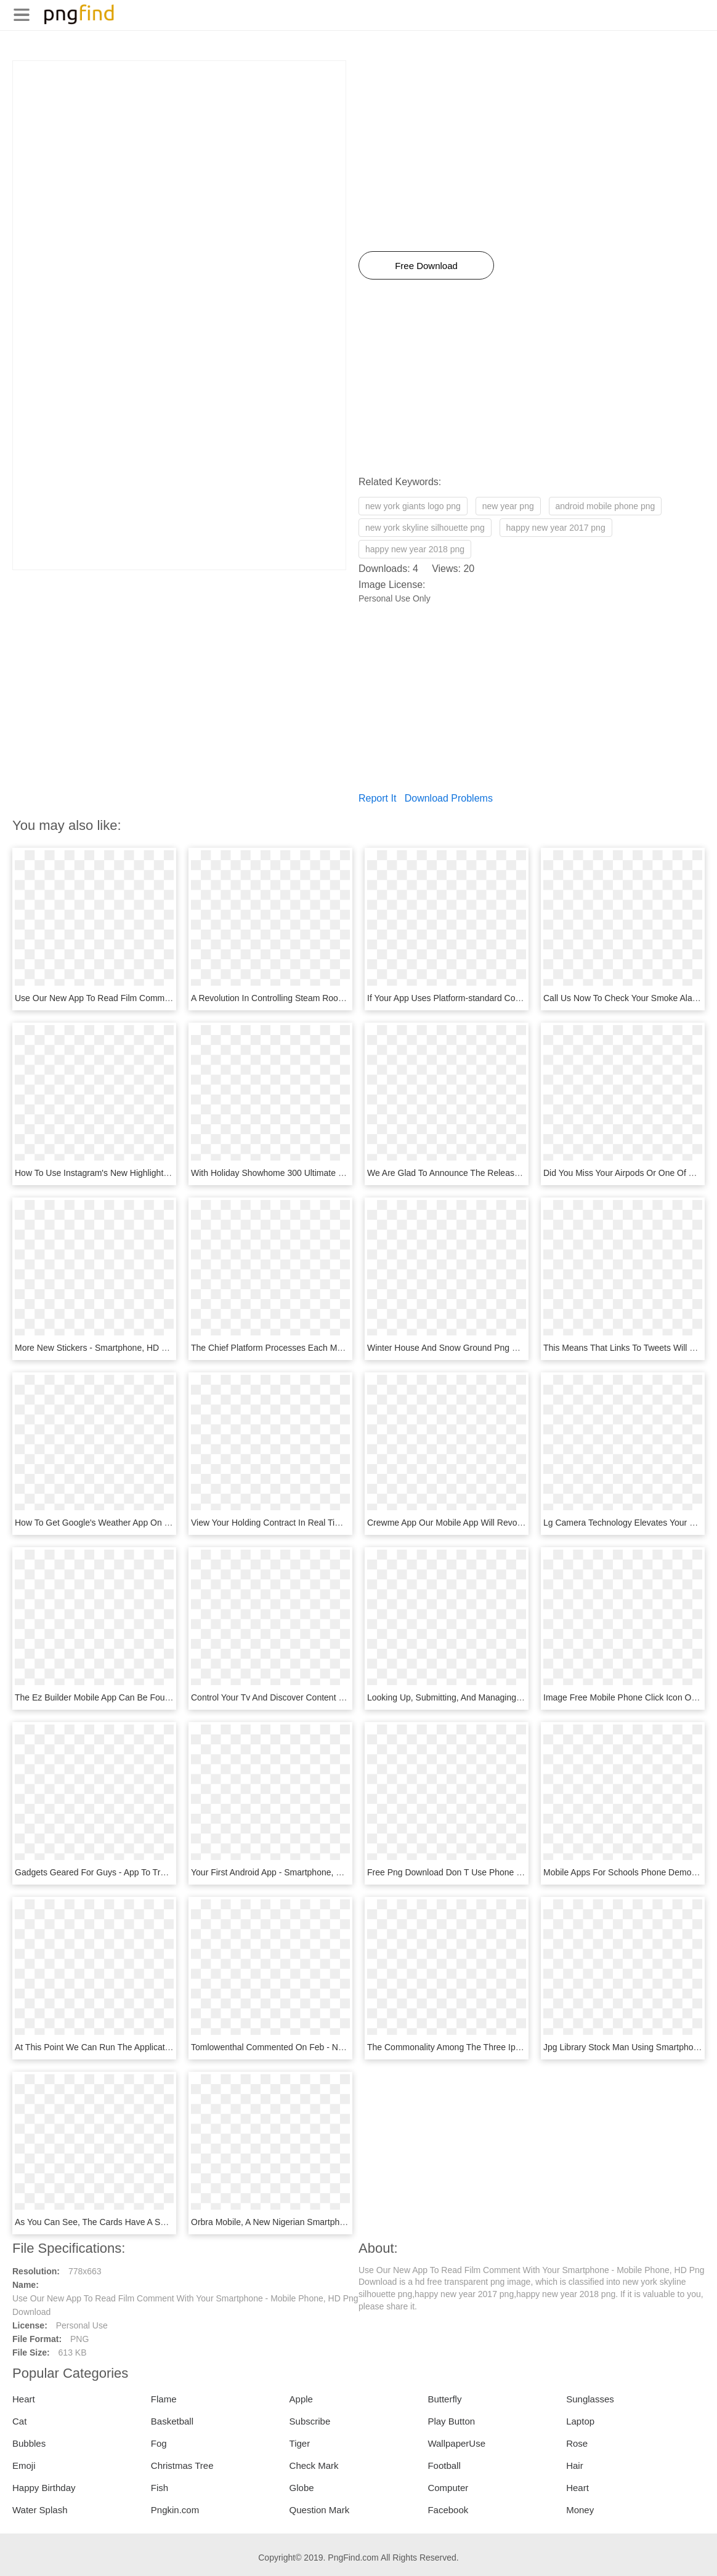 The height and width of the screenshot is (2576, 717). Describe the element at coordinates (449, 798) in the screenshot. I see `Download Problems` at that location.